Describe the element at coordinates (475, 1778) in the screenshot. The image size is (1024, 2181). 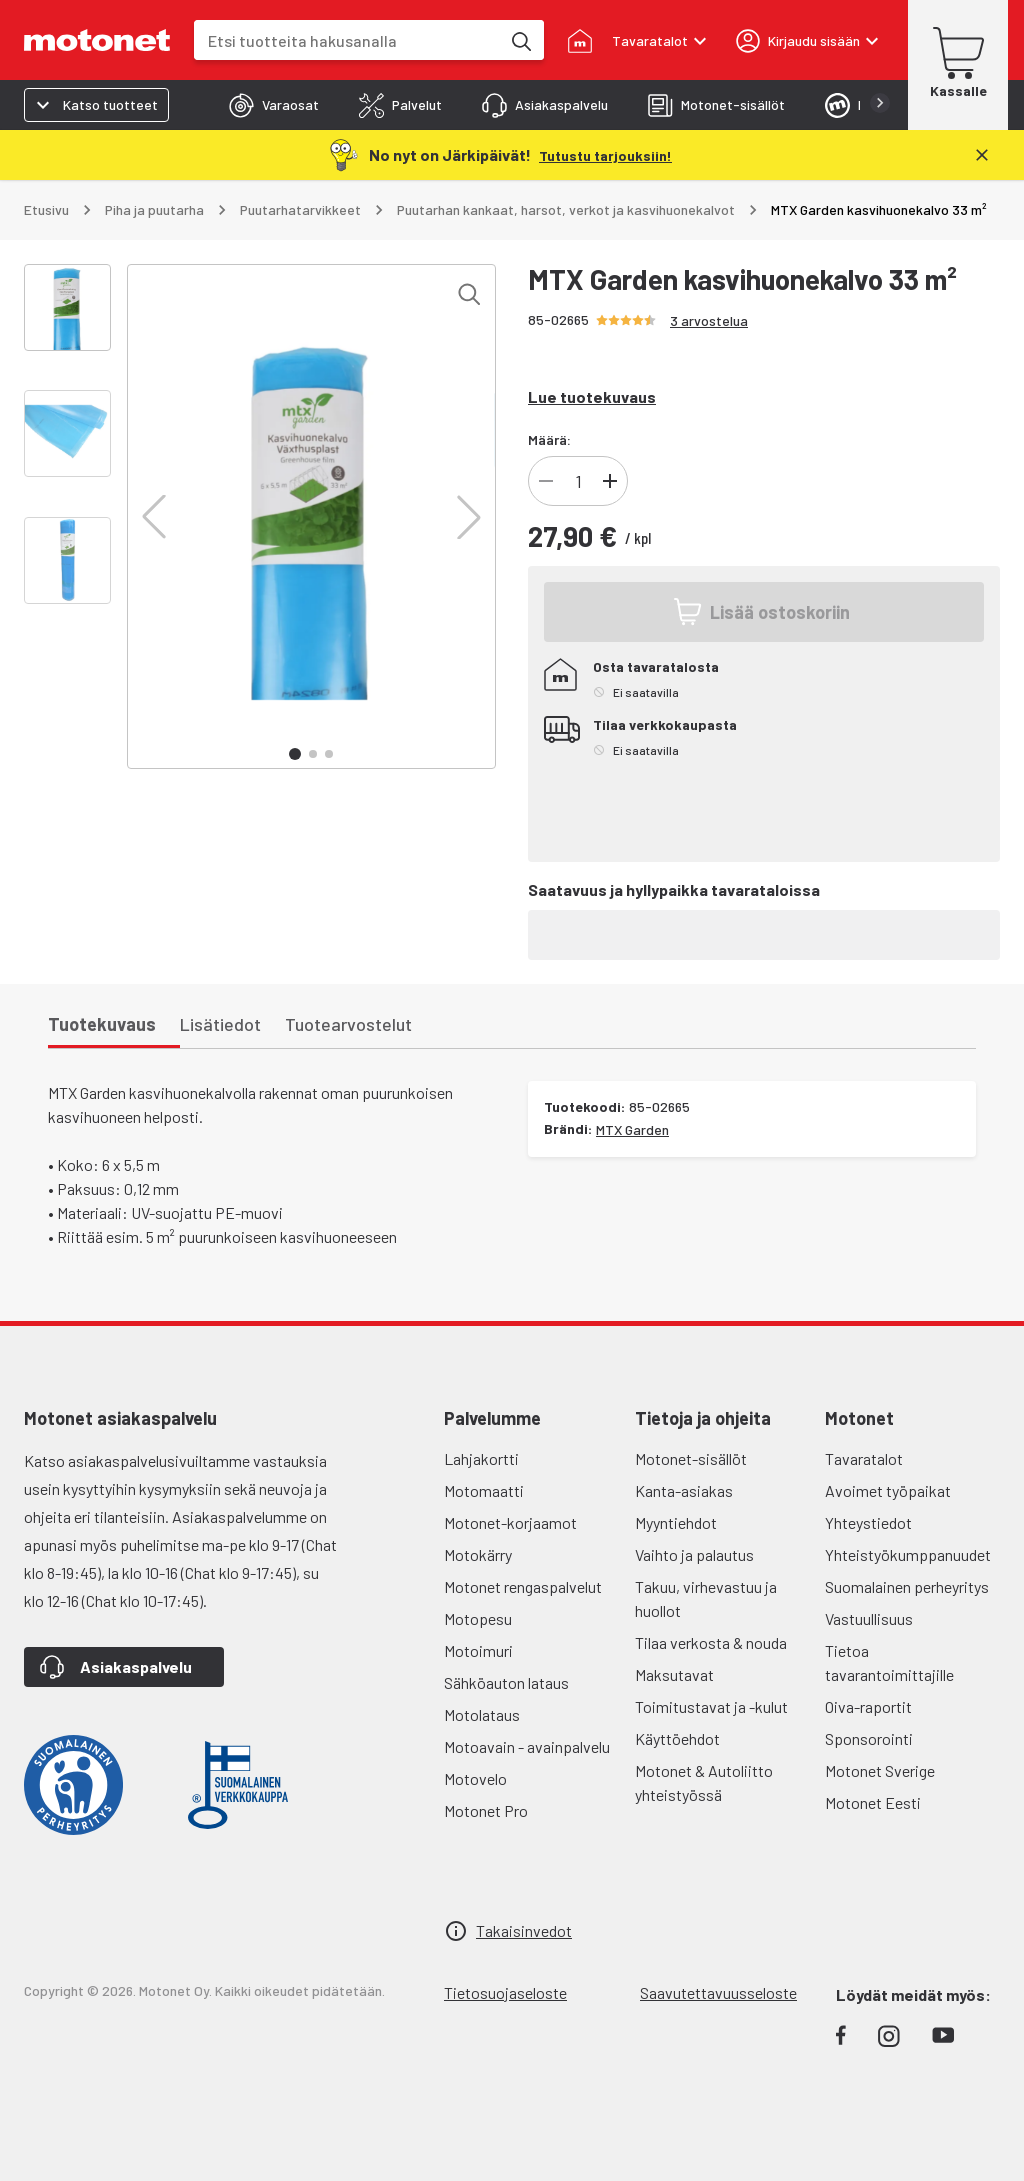
I see `Motovelo` at that location.